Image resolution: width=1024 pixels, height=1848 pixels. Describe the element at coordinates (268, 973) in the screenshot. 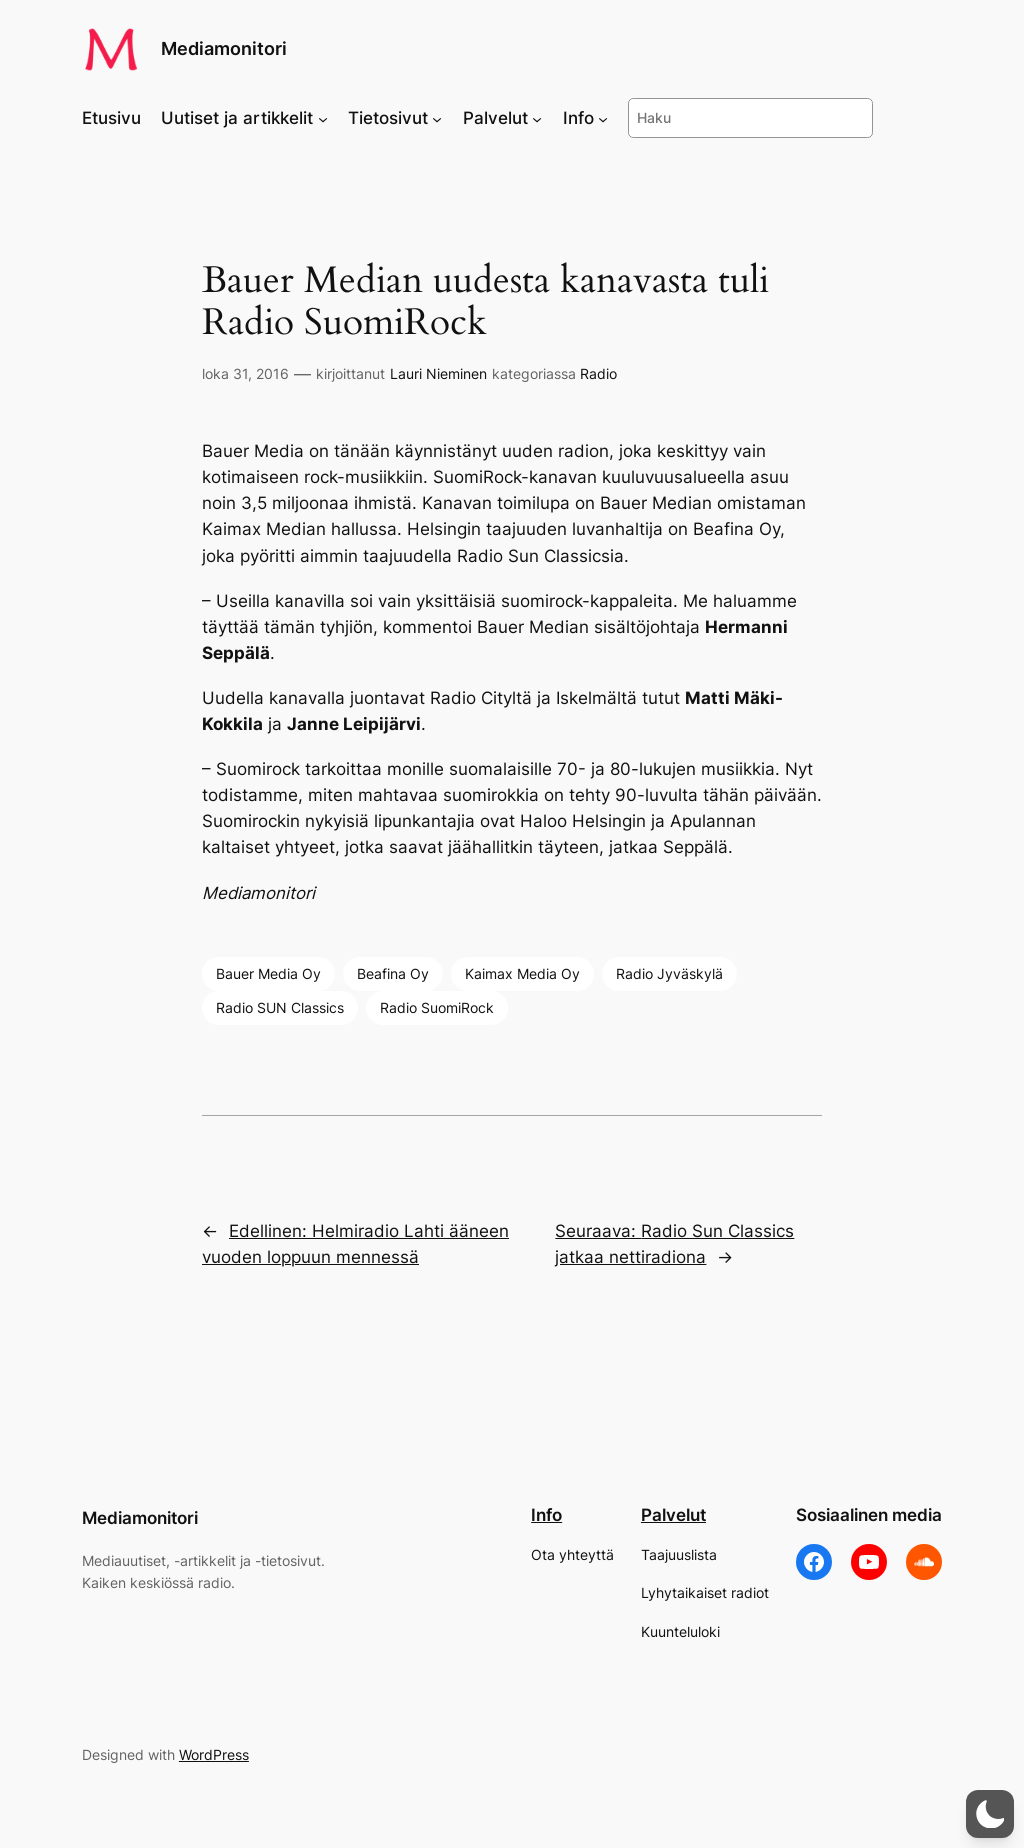

I see `Bauer Media Oy` at that location.